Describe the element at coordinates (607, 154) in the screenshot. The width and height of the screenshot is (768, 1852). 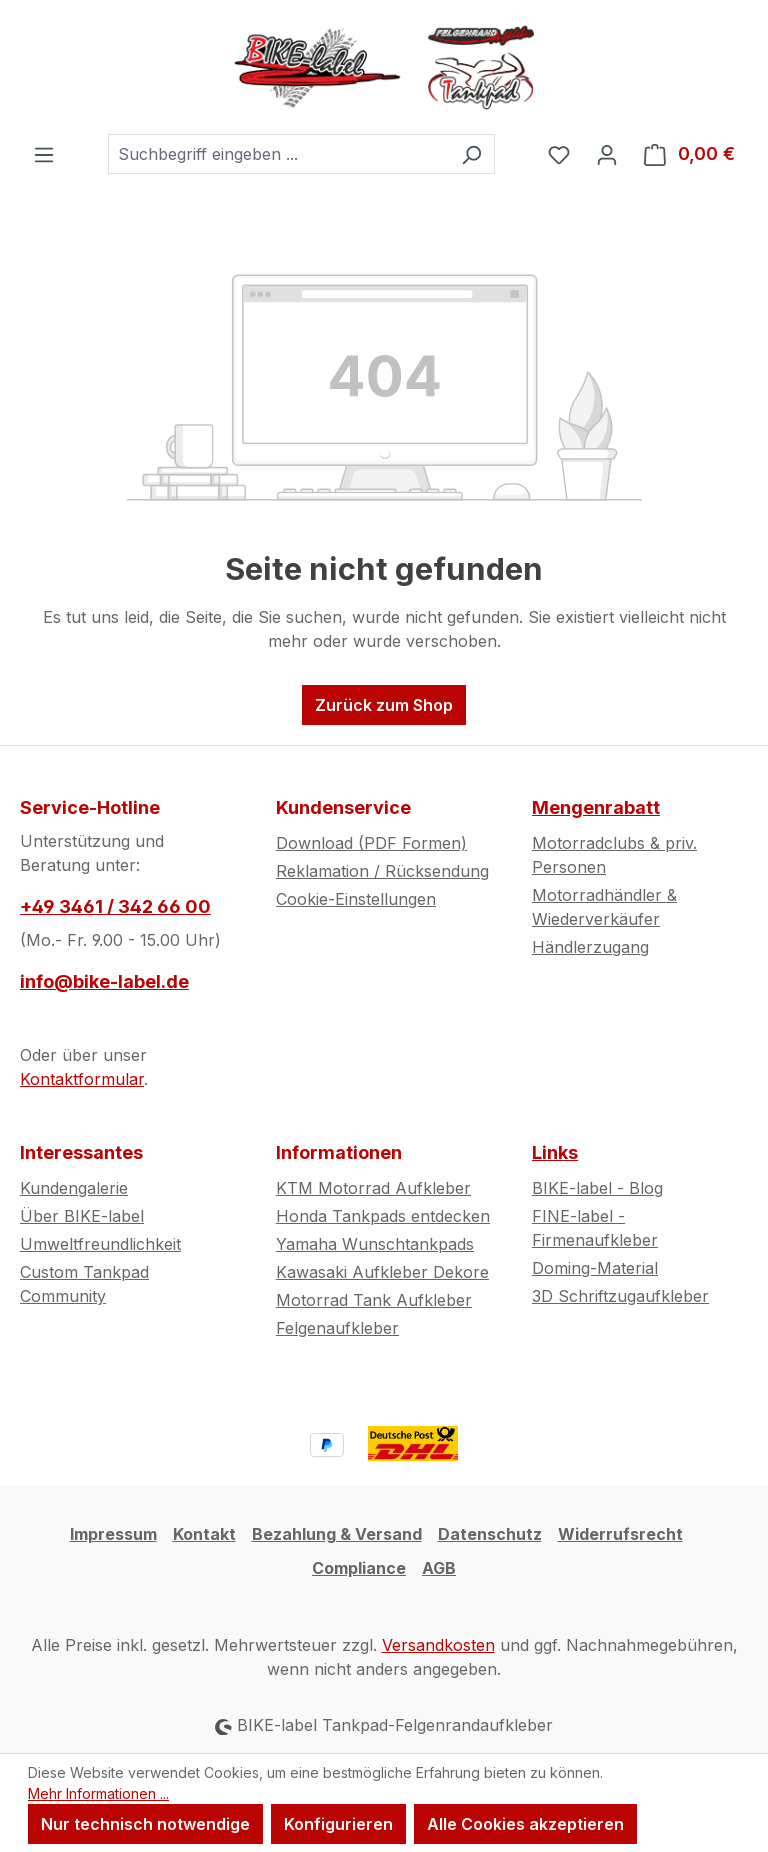
I see `[Ihr Konto]` at that location.